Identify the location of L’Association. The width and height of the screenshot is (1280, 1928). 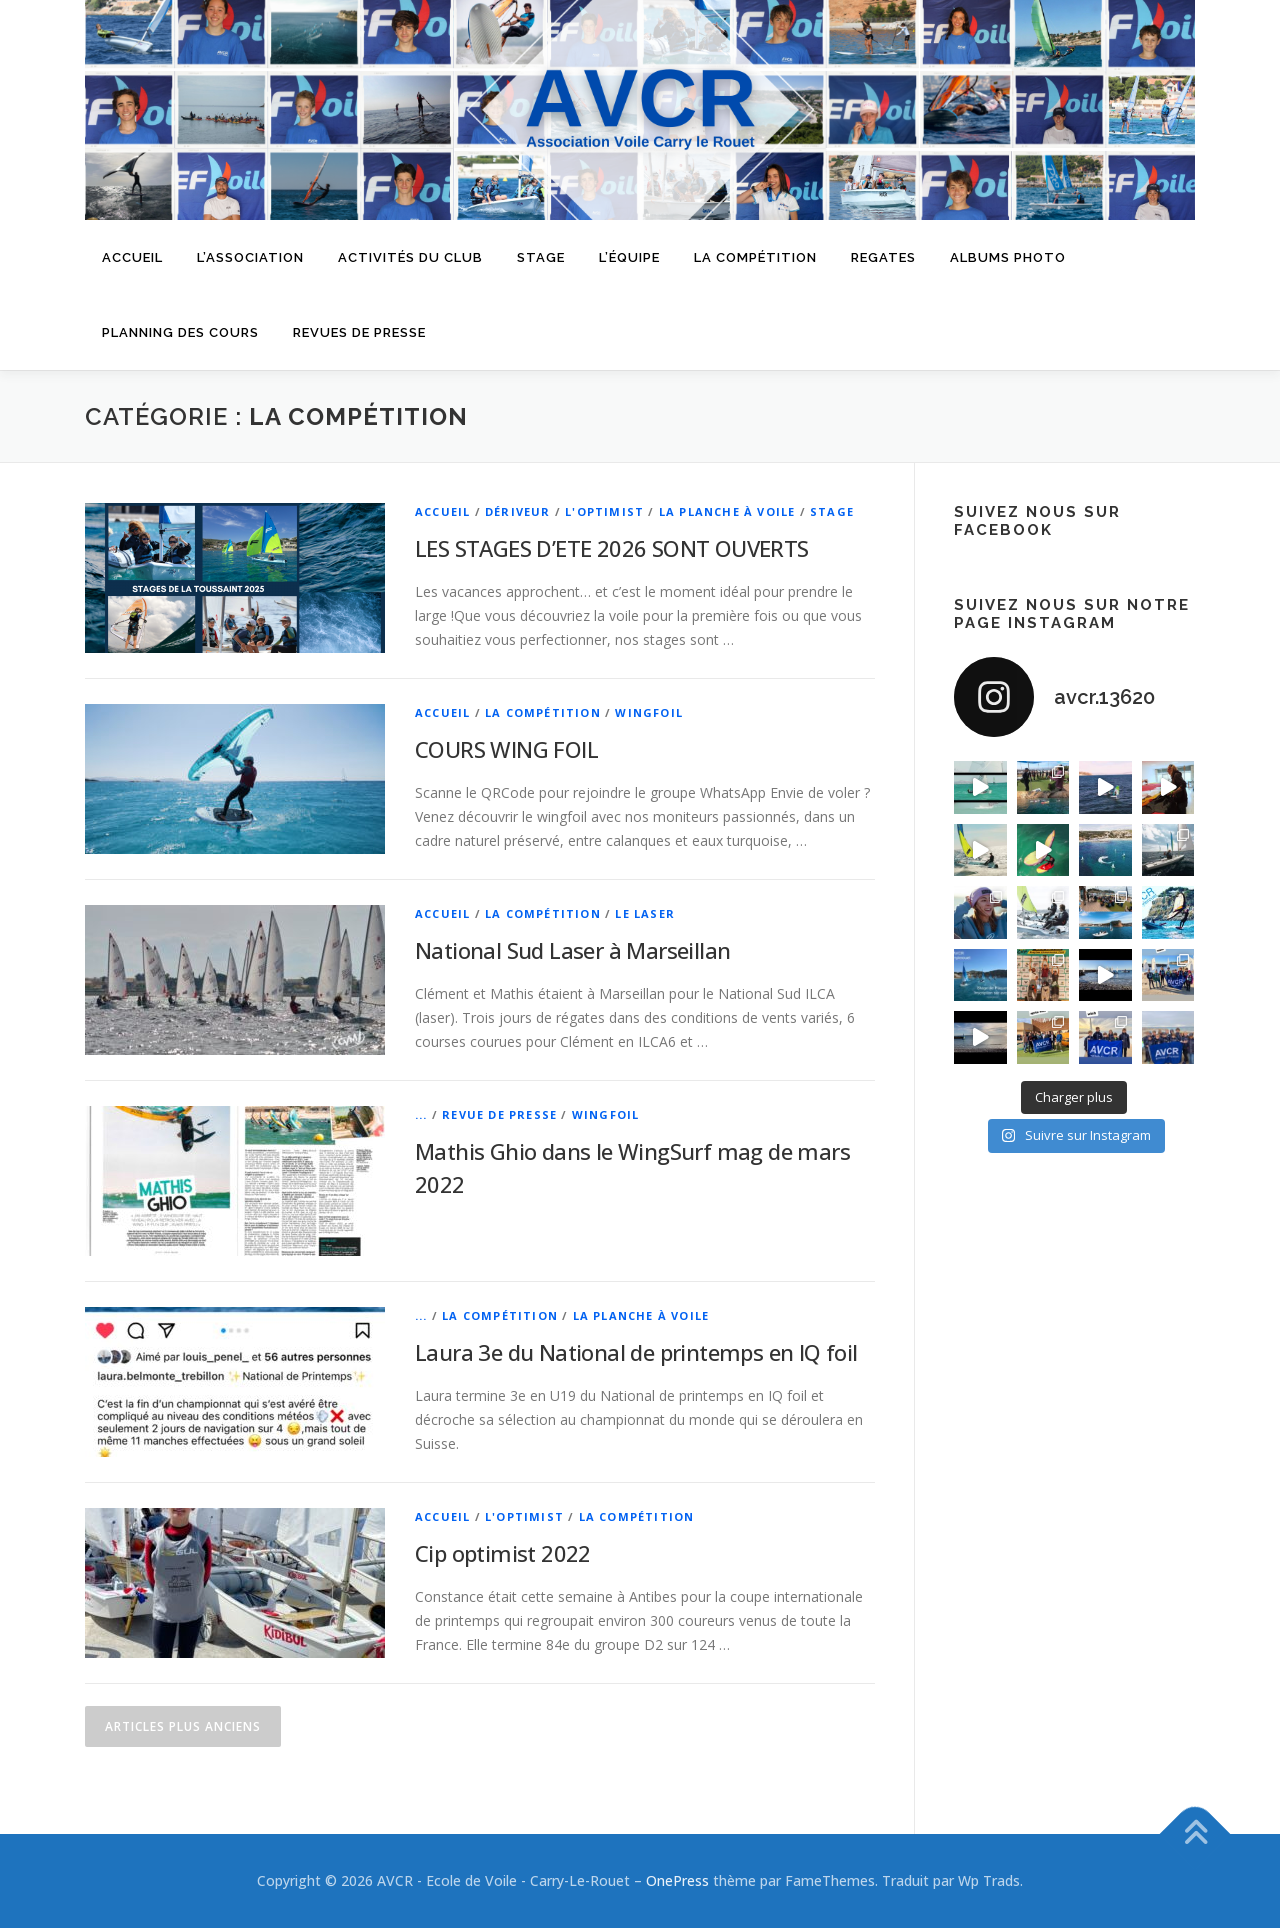
(250, 257).